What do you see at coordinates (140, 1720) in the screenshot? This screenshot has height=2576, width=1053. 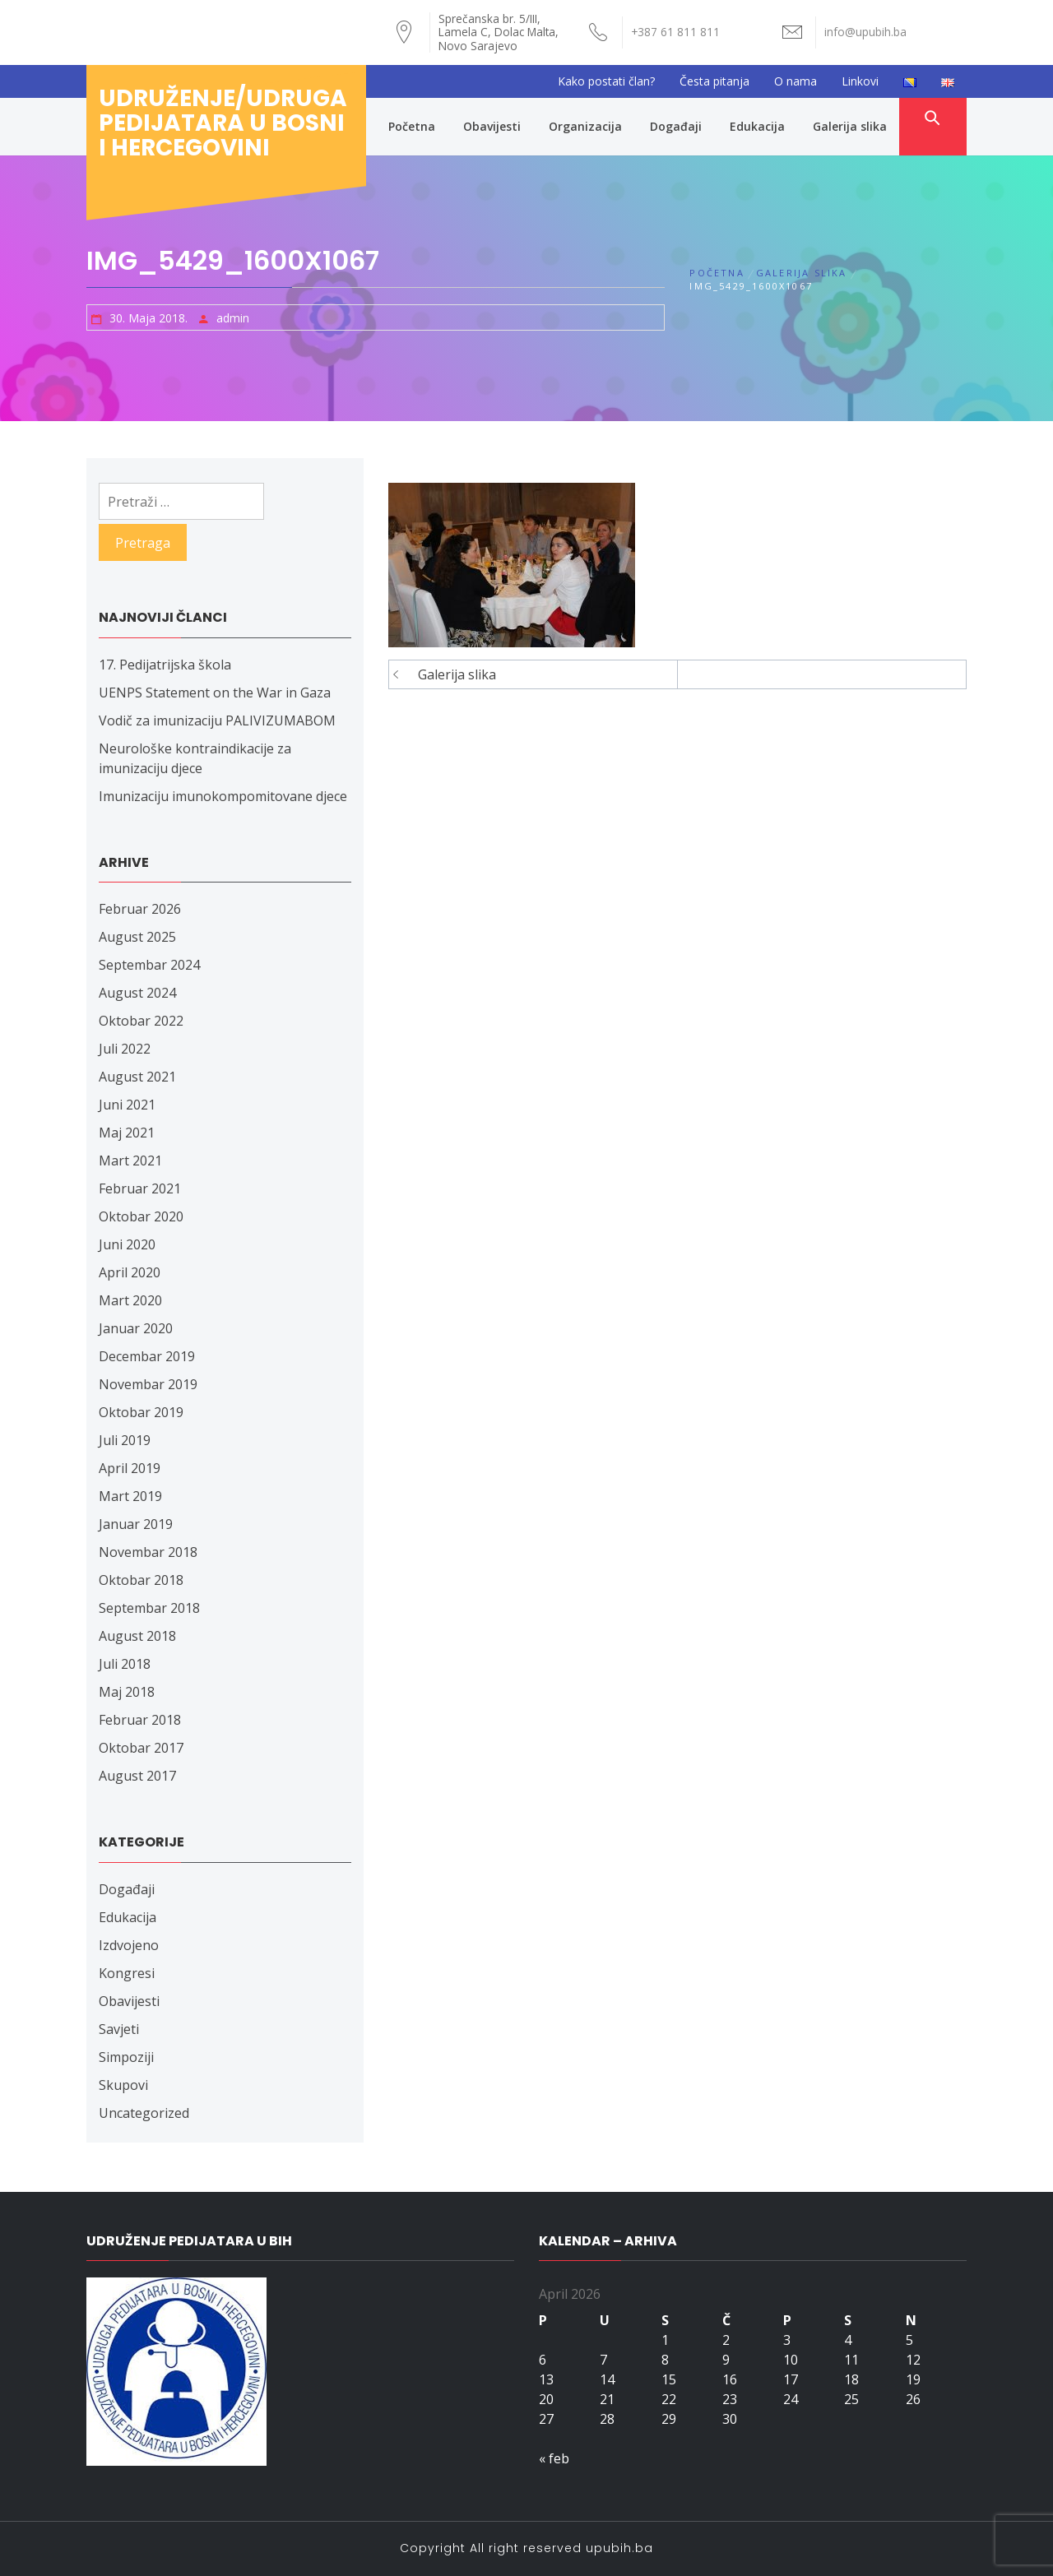 I see `Februar 2018` at bounding box center [140, 1720].